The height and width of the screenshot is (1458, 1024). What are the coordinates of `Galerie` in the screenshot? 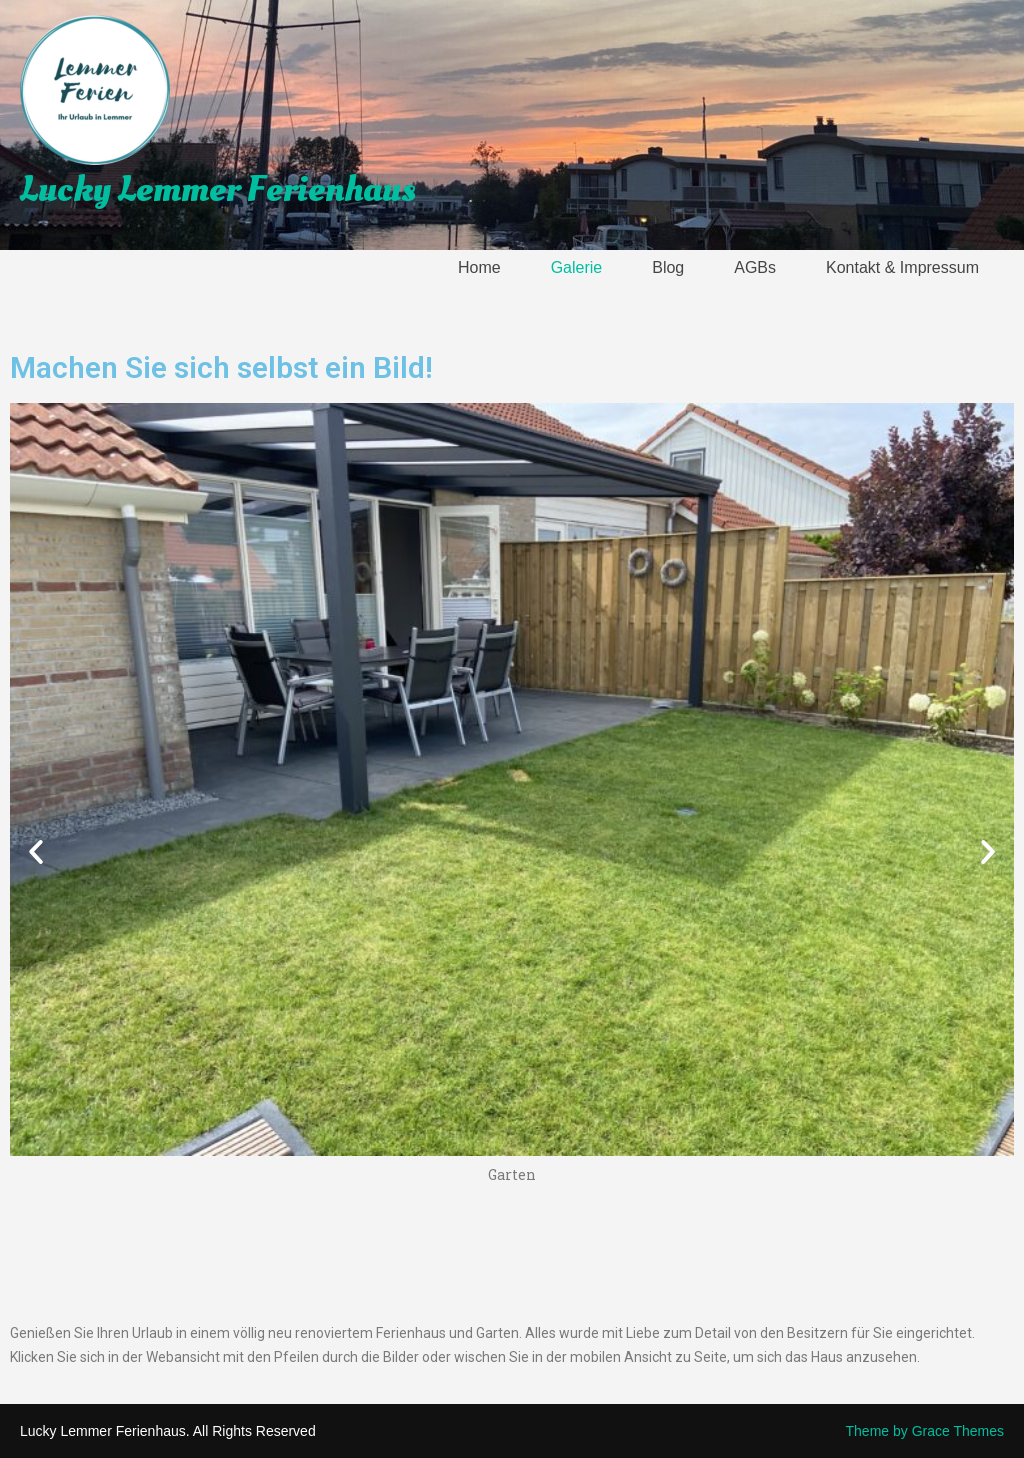 It's located at (577, 267).